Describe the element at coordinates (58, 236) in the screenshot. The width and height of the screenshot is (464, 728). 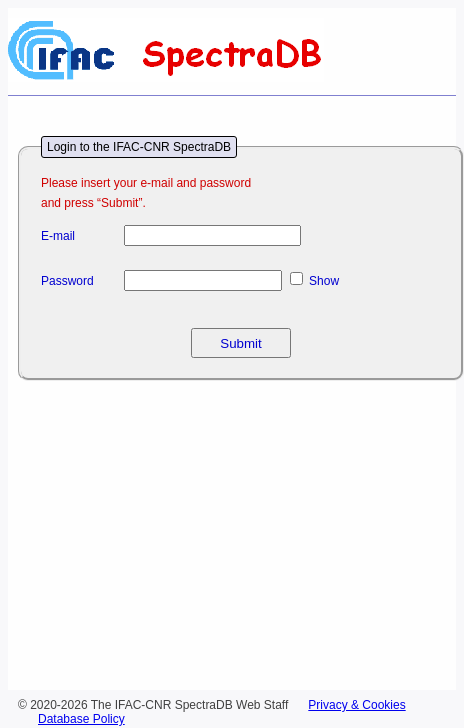
I see `E-mail` at that location.